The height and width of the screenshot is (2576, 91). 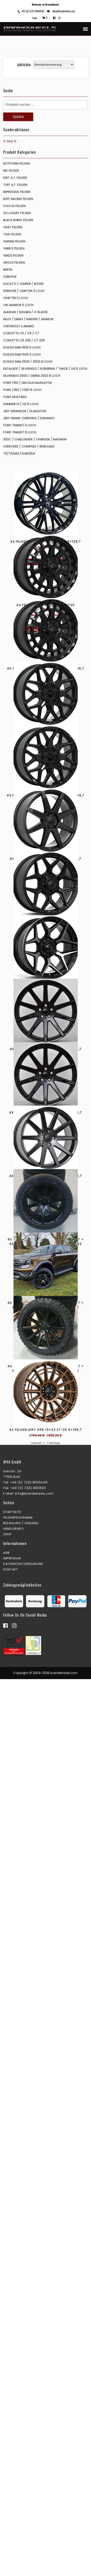 What do you see at coordinates (24, 291) in the screenshot?
I see `SPRINTER / CRAFTER 6 LOCH` at bounding box center [24, 291].